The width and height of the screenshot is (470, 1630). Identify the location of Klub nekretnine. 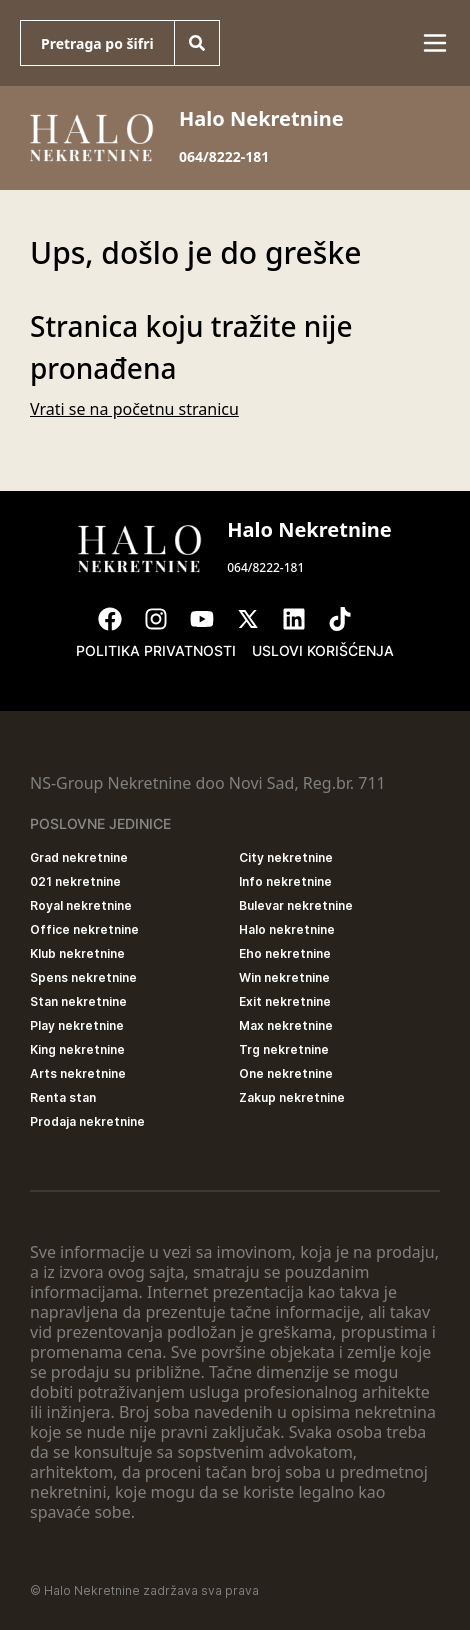
(77, 953).